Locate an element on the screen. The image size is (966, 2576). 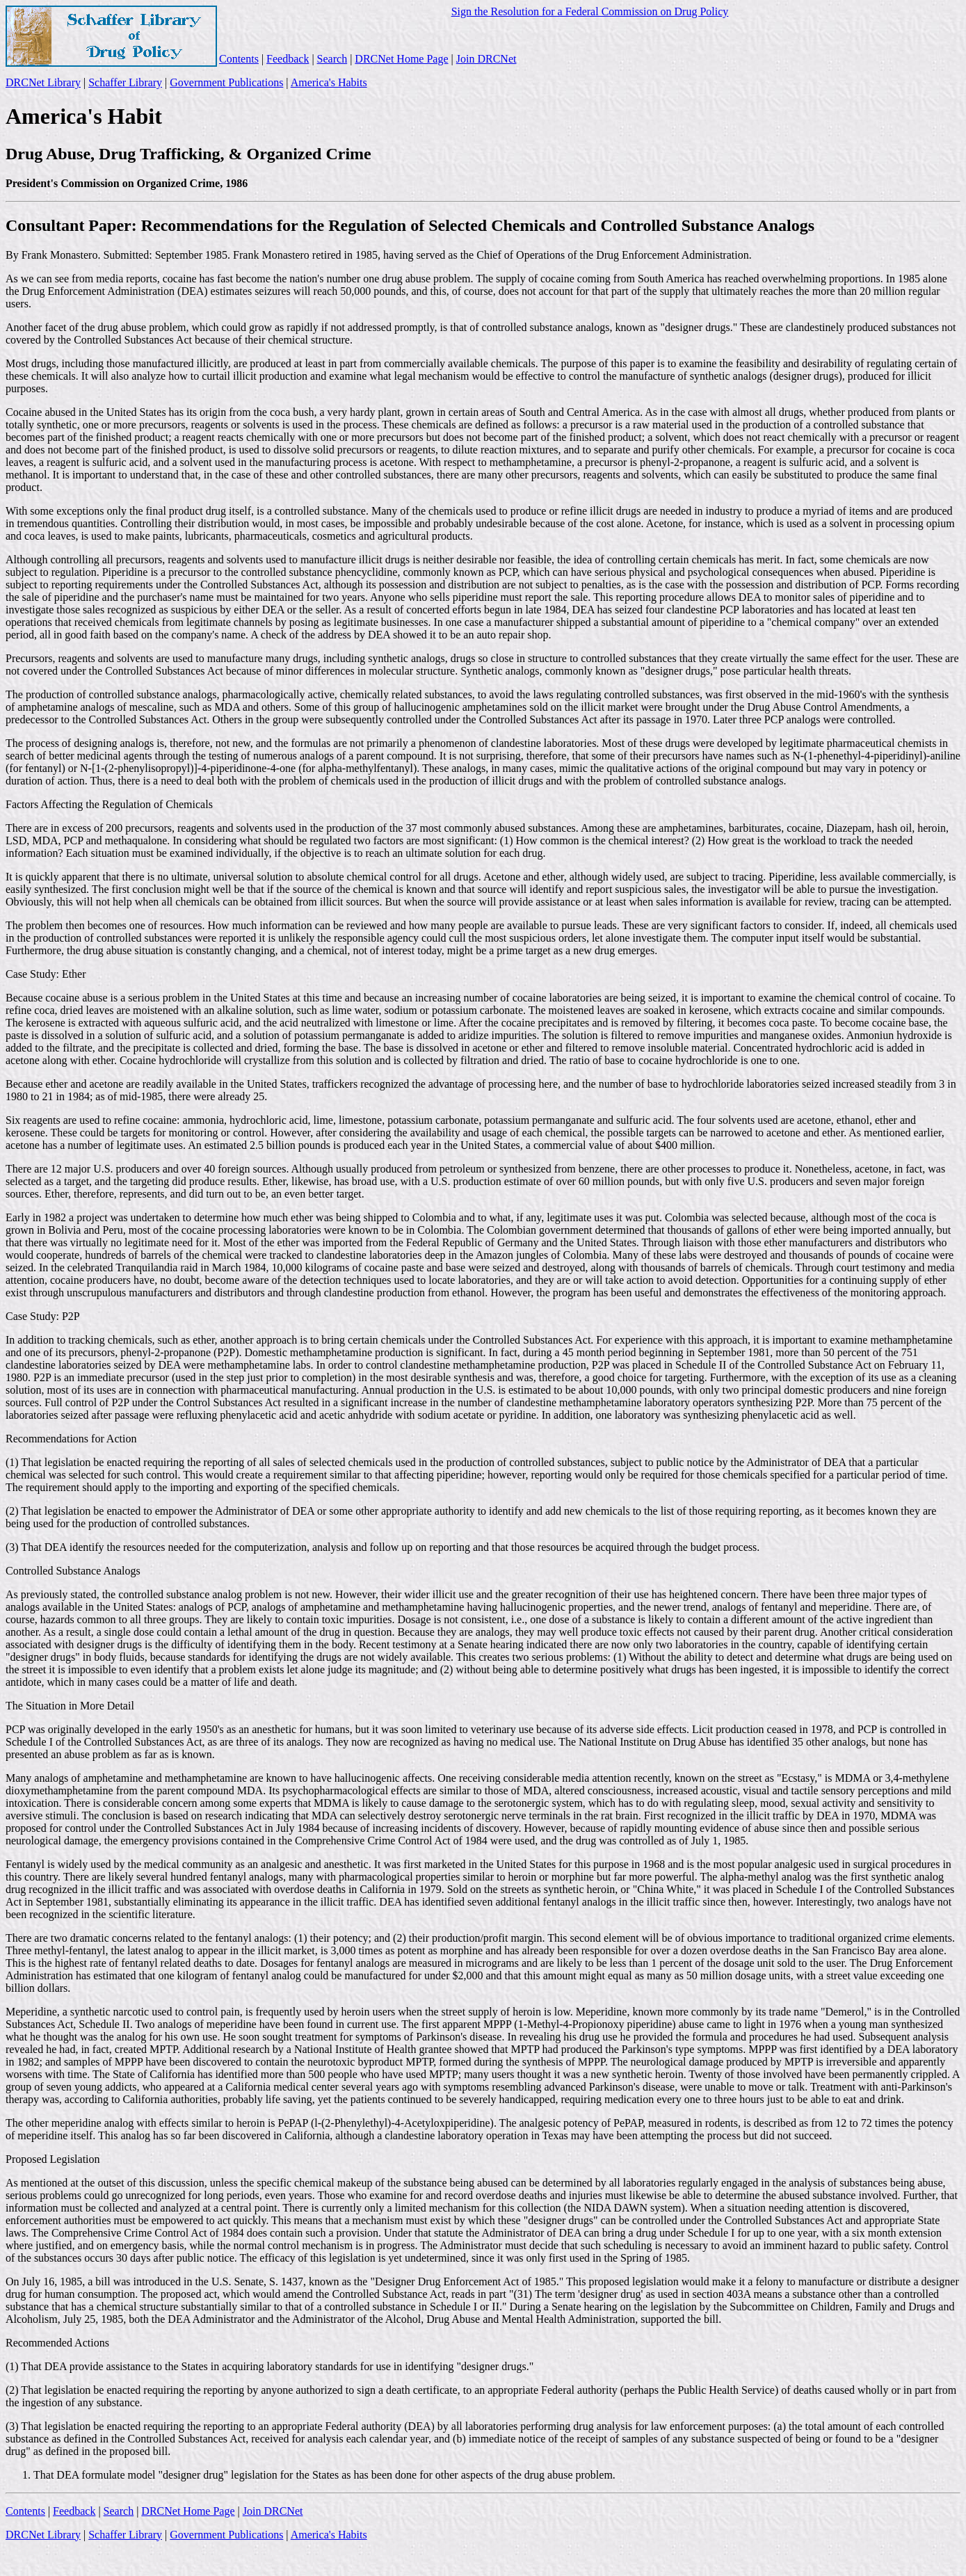
Search is located at coordinates (332, 59).